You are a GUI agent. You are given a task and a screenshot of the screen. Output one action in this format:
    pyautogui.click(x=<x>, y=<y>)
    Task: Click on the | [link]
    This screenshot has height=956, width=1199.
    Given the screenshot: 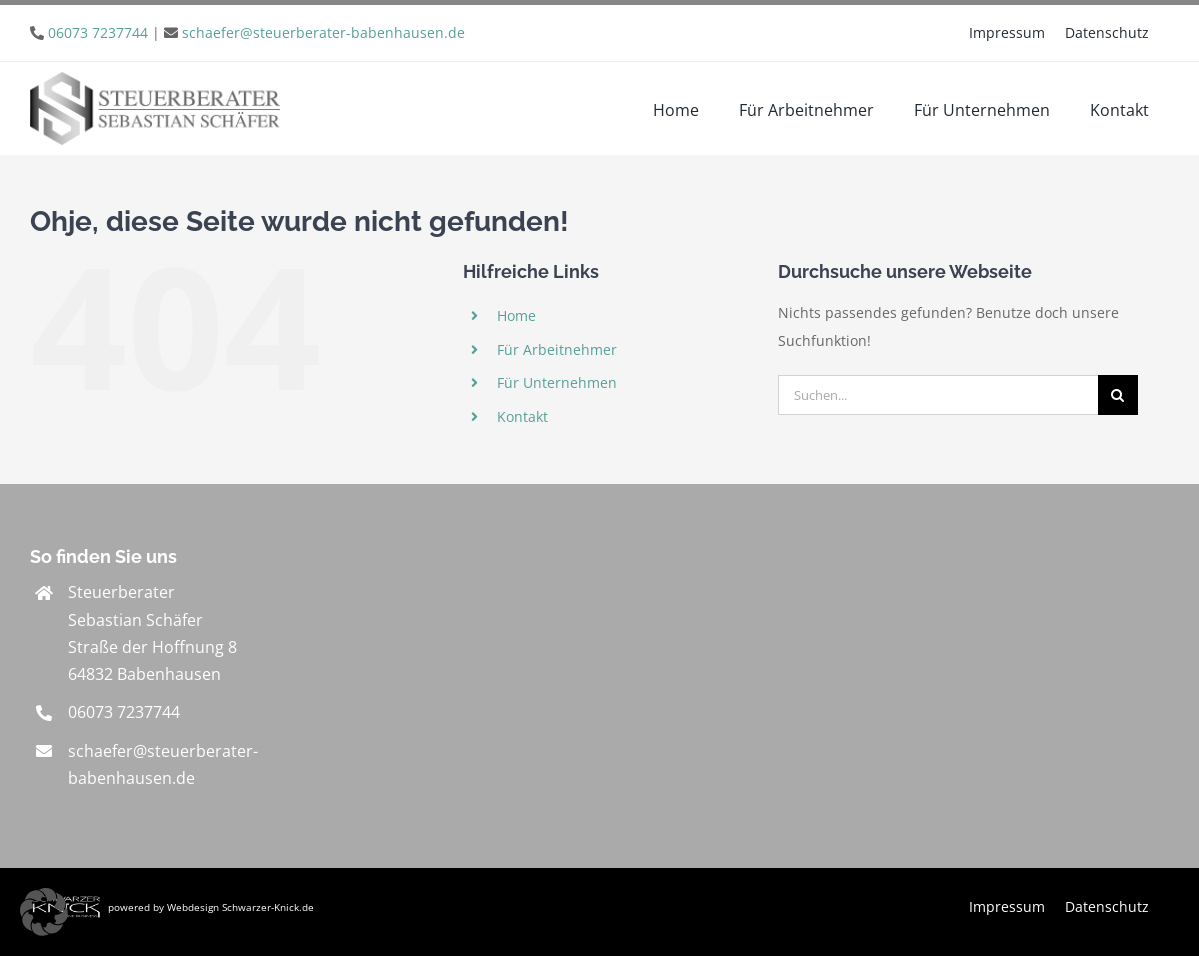 What is the action you would take?
    pyautogui.click(x=256, y=32)
    